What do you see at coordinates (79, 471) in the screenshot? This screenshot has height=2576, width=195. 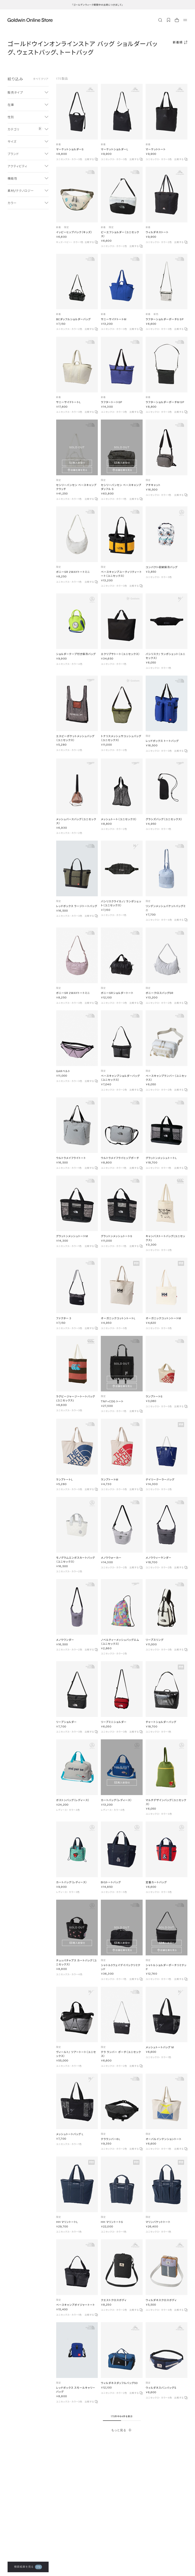 I see `店舗在庫を見る` at bounding box center [79, 471].